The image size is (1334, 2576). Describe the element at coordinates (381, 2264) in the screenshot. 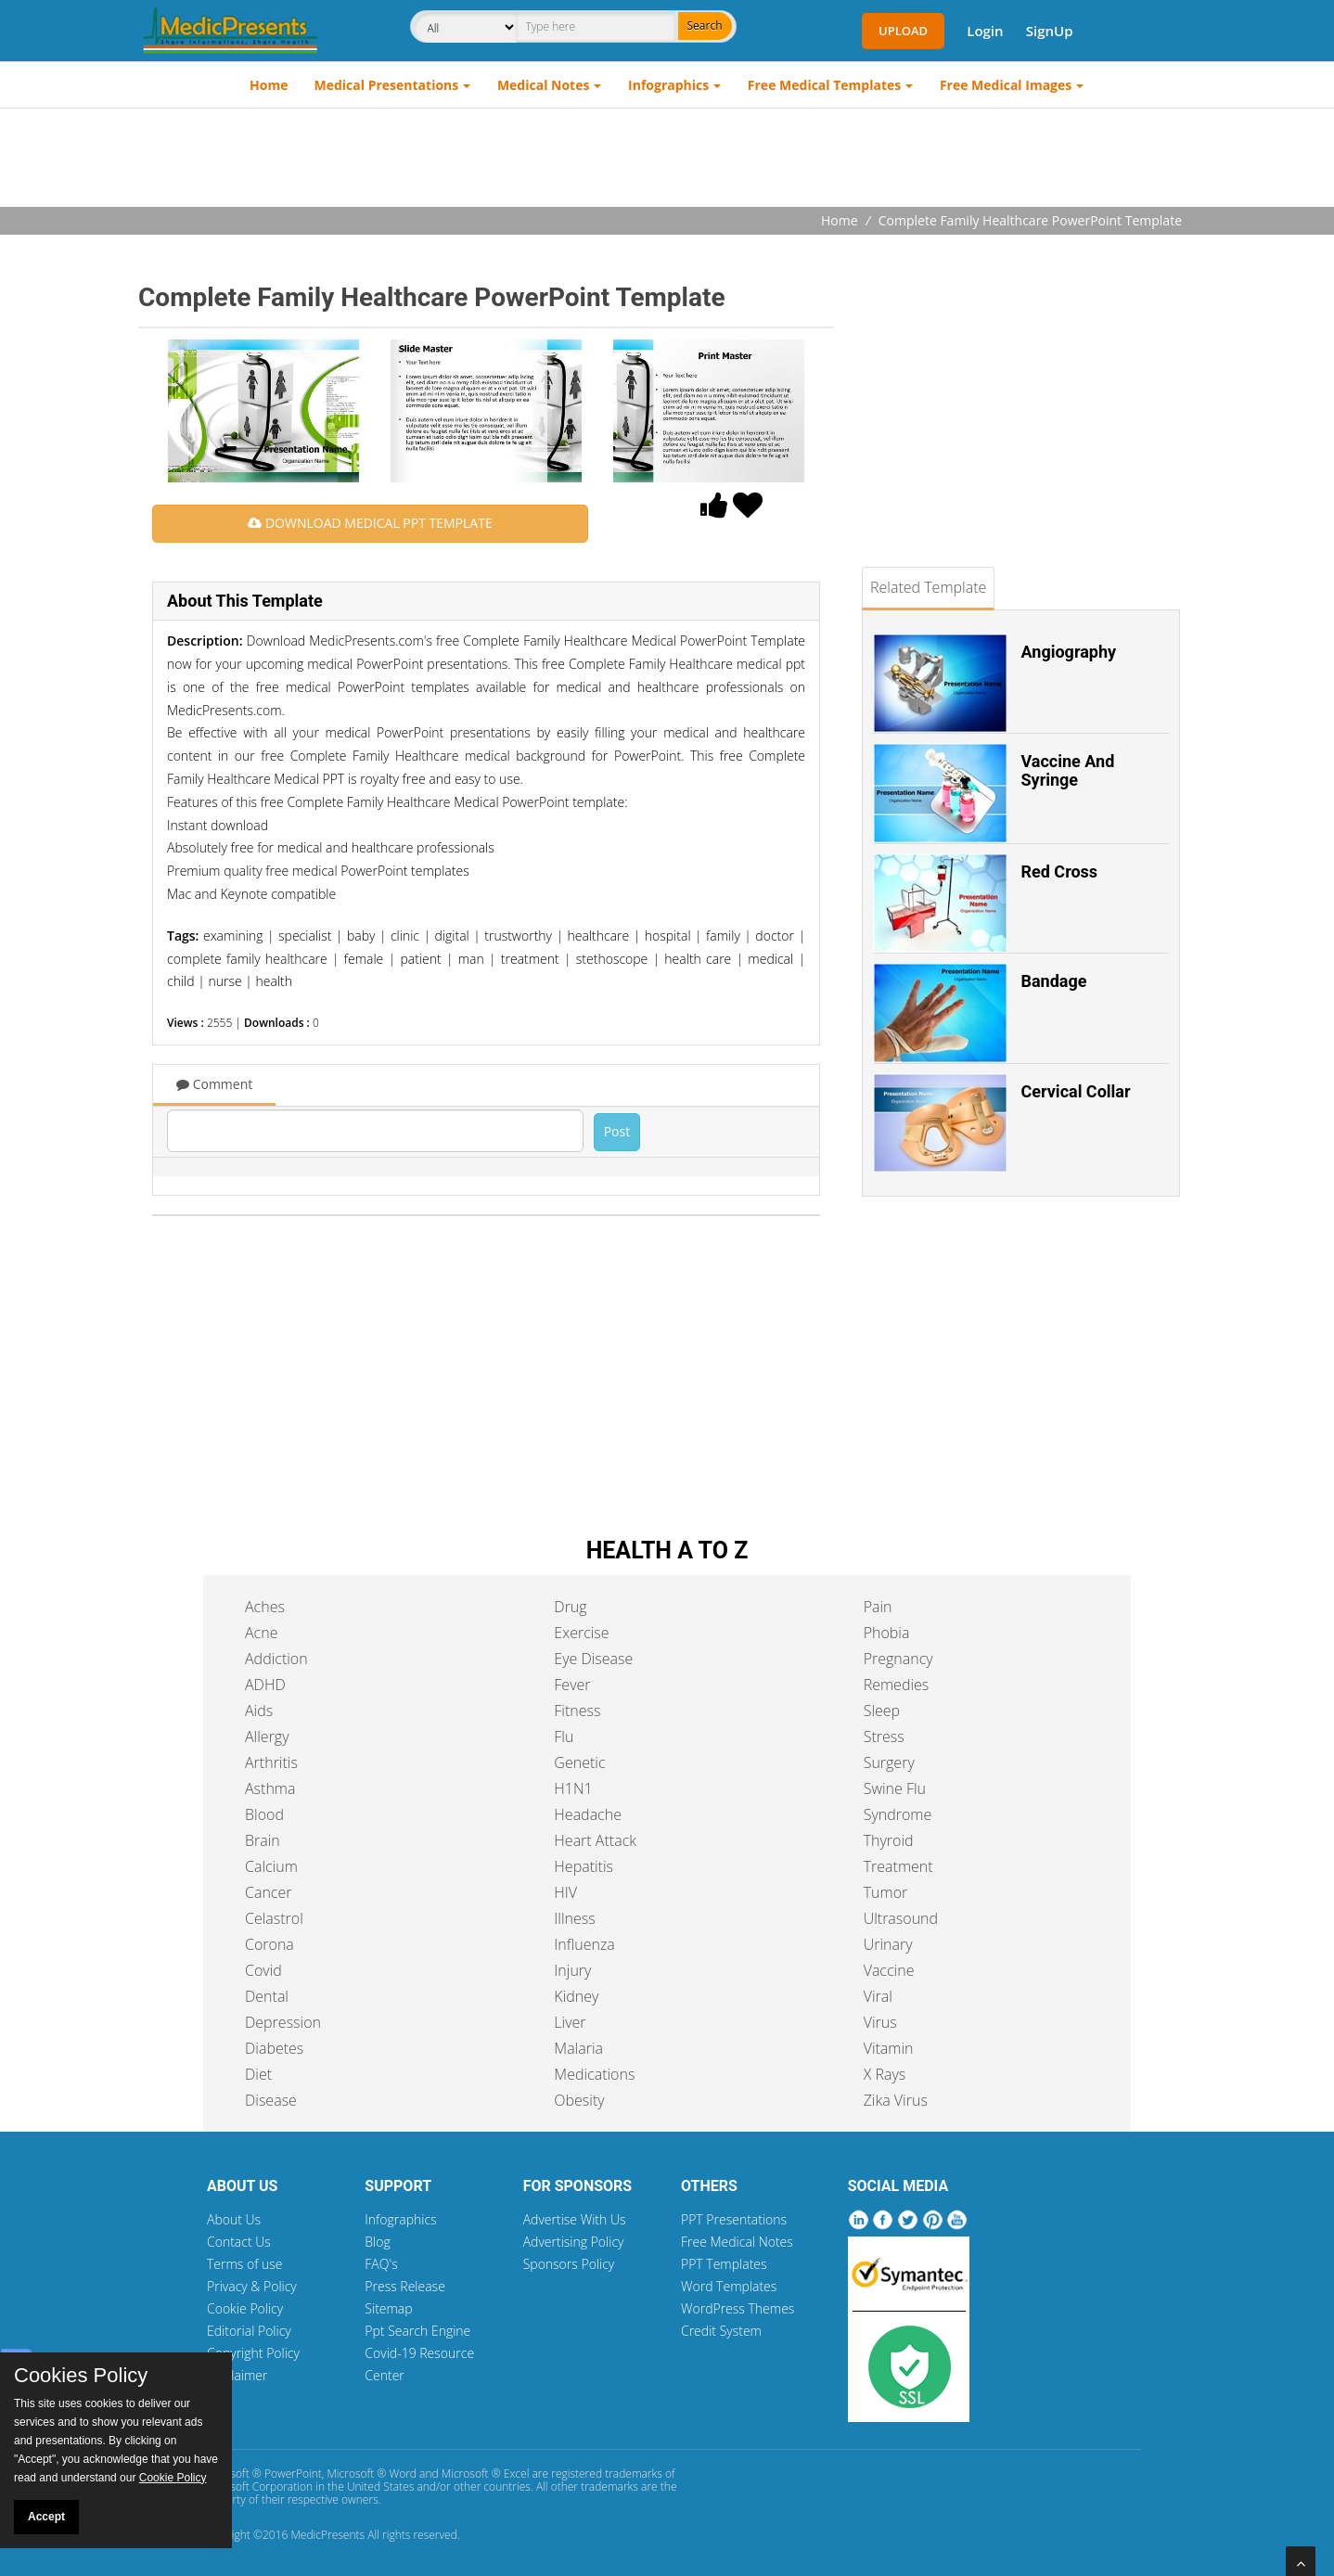

I see `FAQ's` at that location.